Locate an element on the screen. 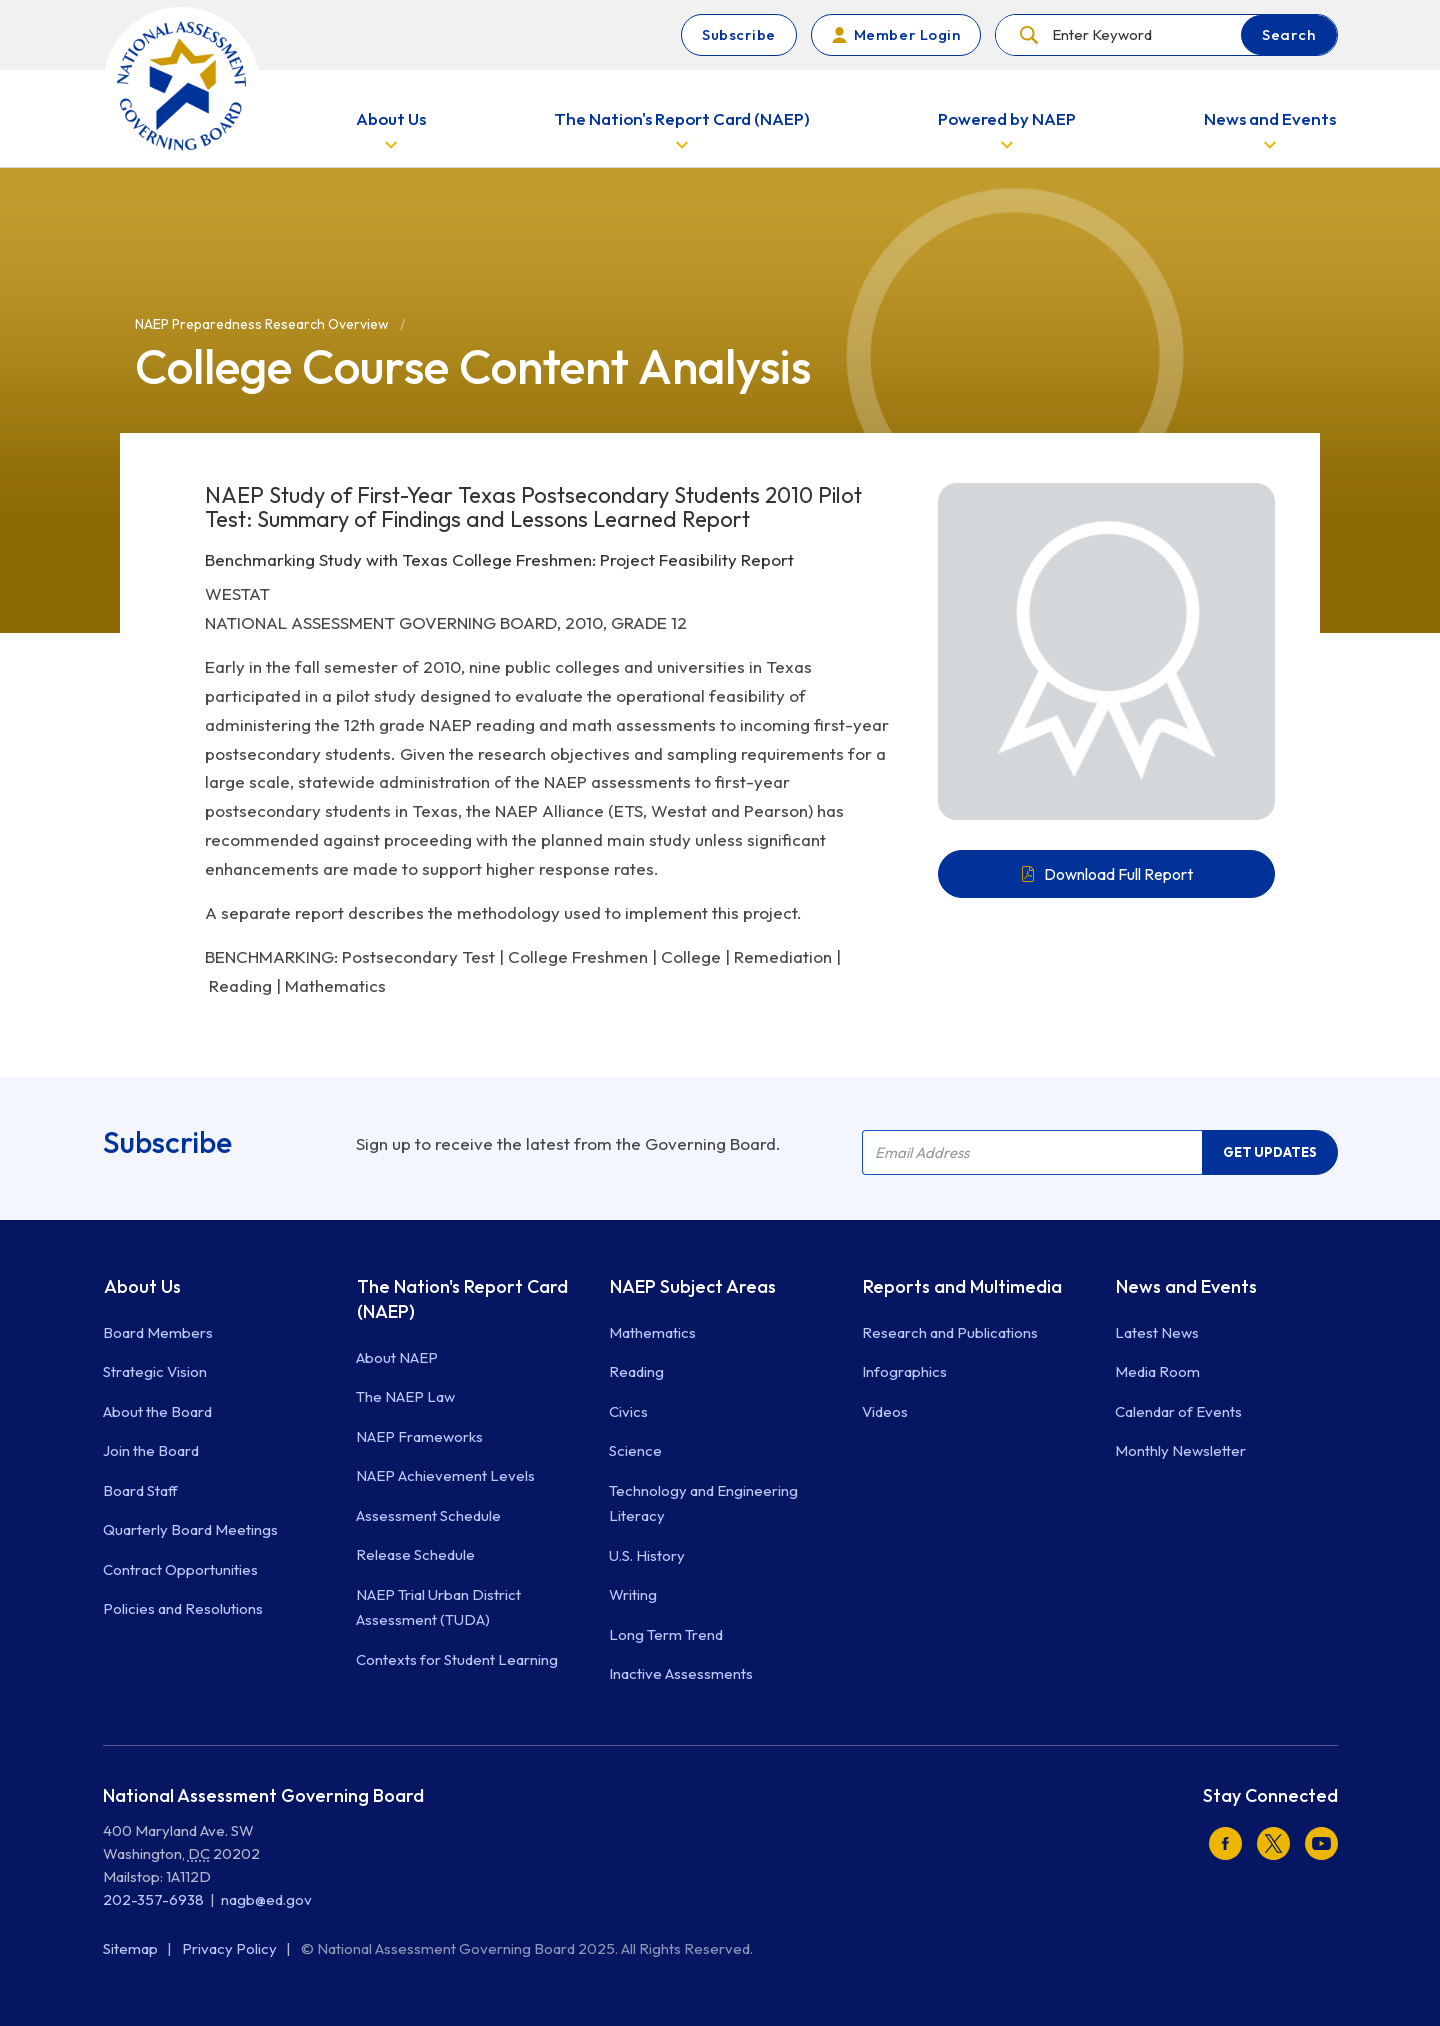 This screenshot has width=1440, height=2026. Quarterly Board Meetings is located at coordinates (190, 1529).